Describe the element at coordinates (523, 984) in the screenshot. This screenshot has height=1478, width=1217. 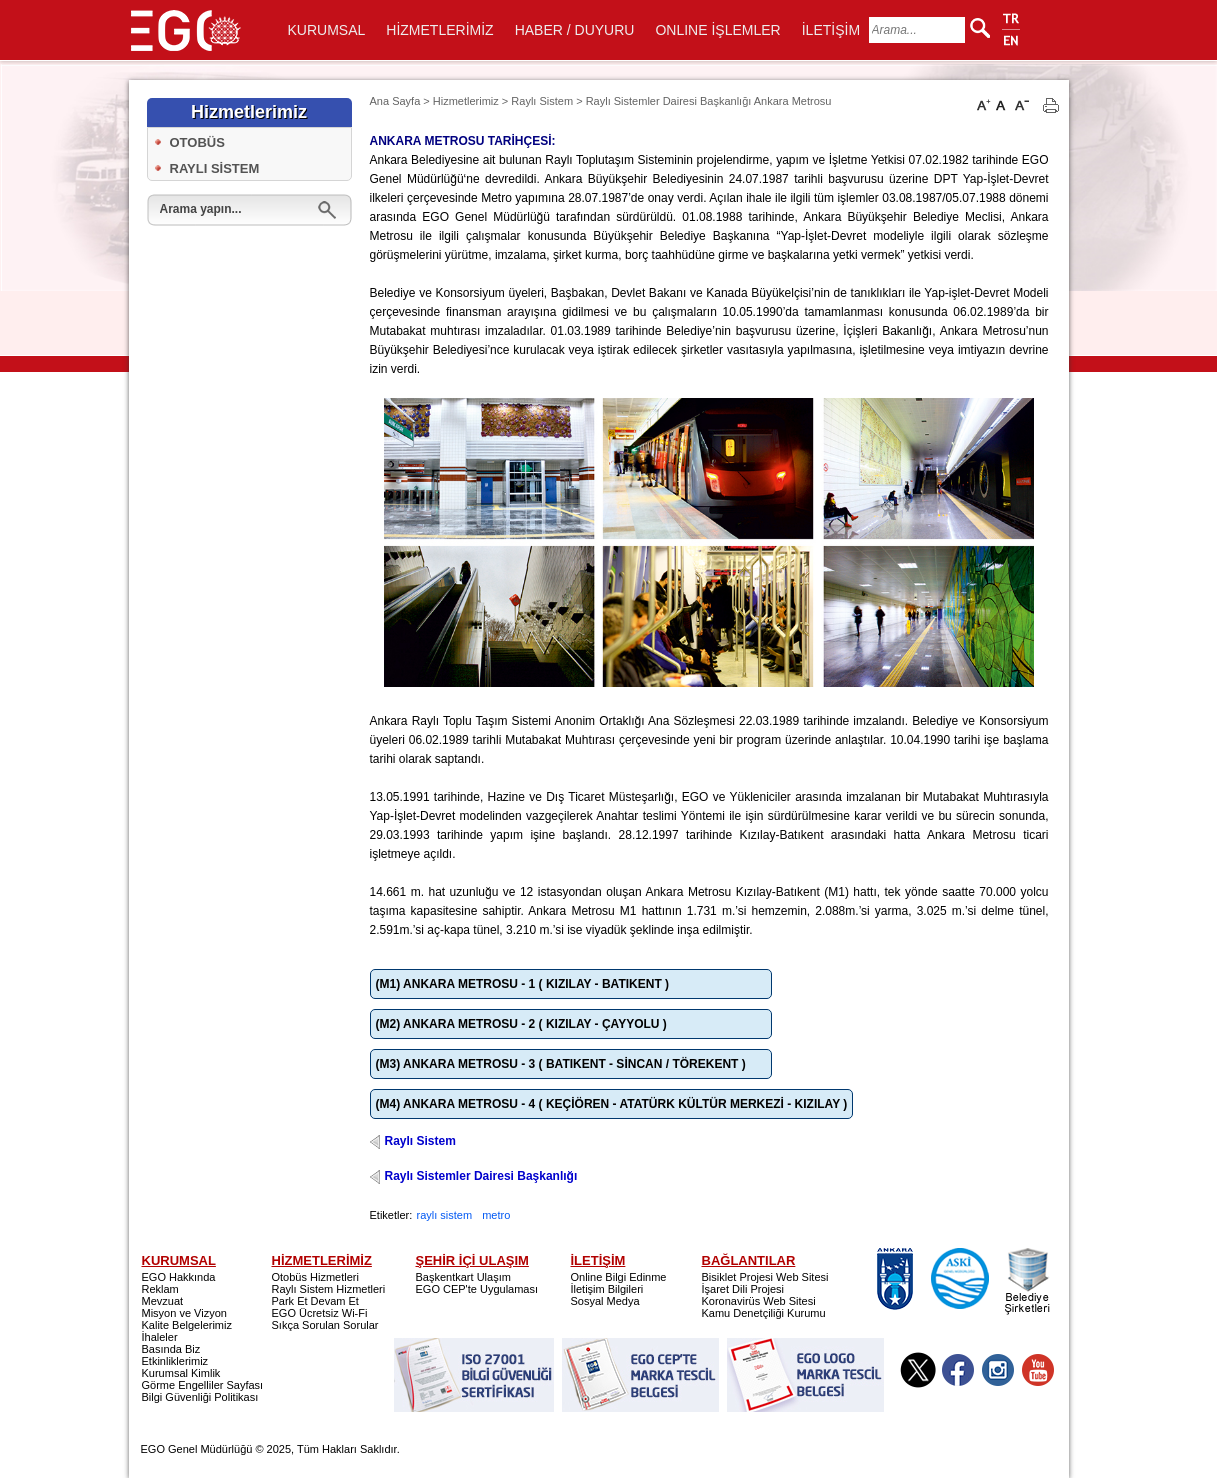
I see `(M1) ANKARA METROSU - 1 ( KIZILAY - BATIKENT )` at that location.